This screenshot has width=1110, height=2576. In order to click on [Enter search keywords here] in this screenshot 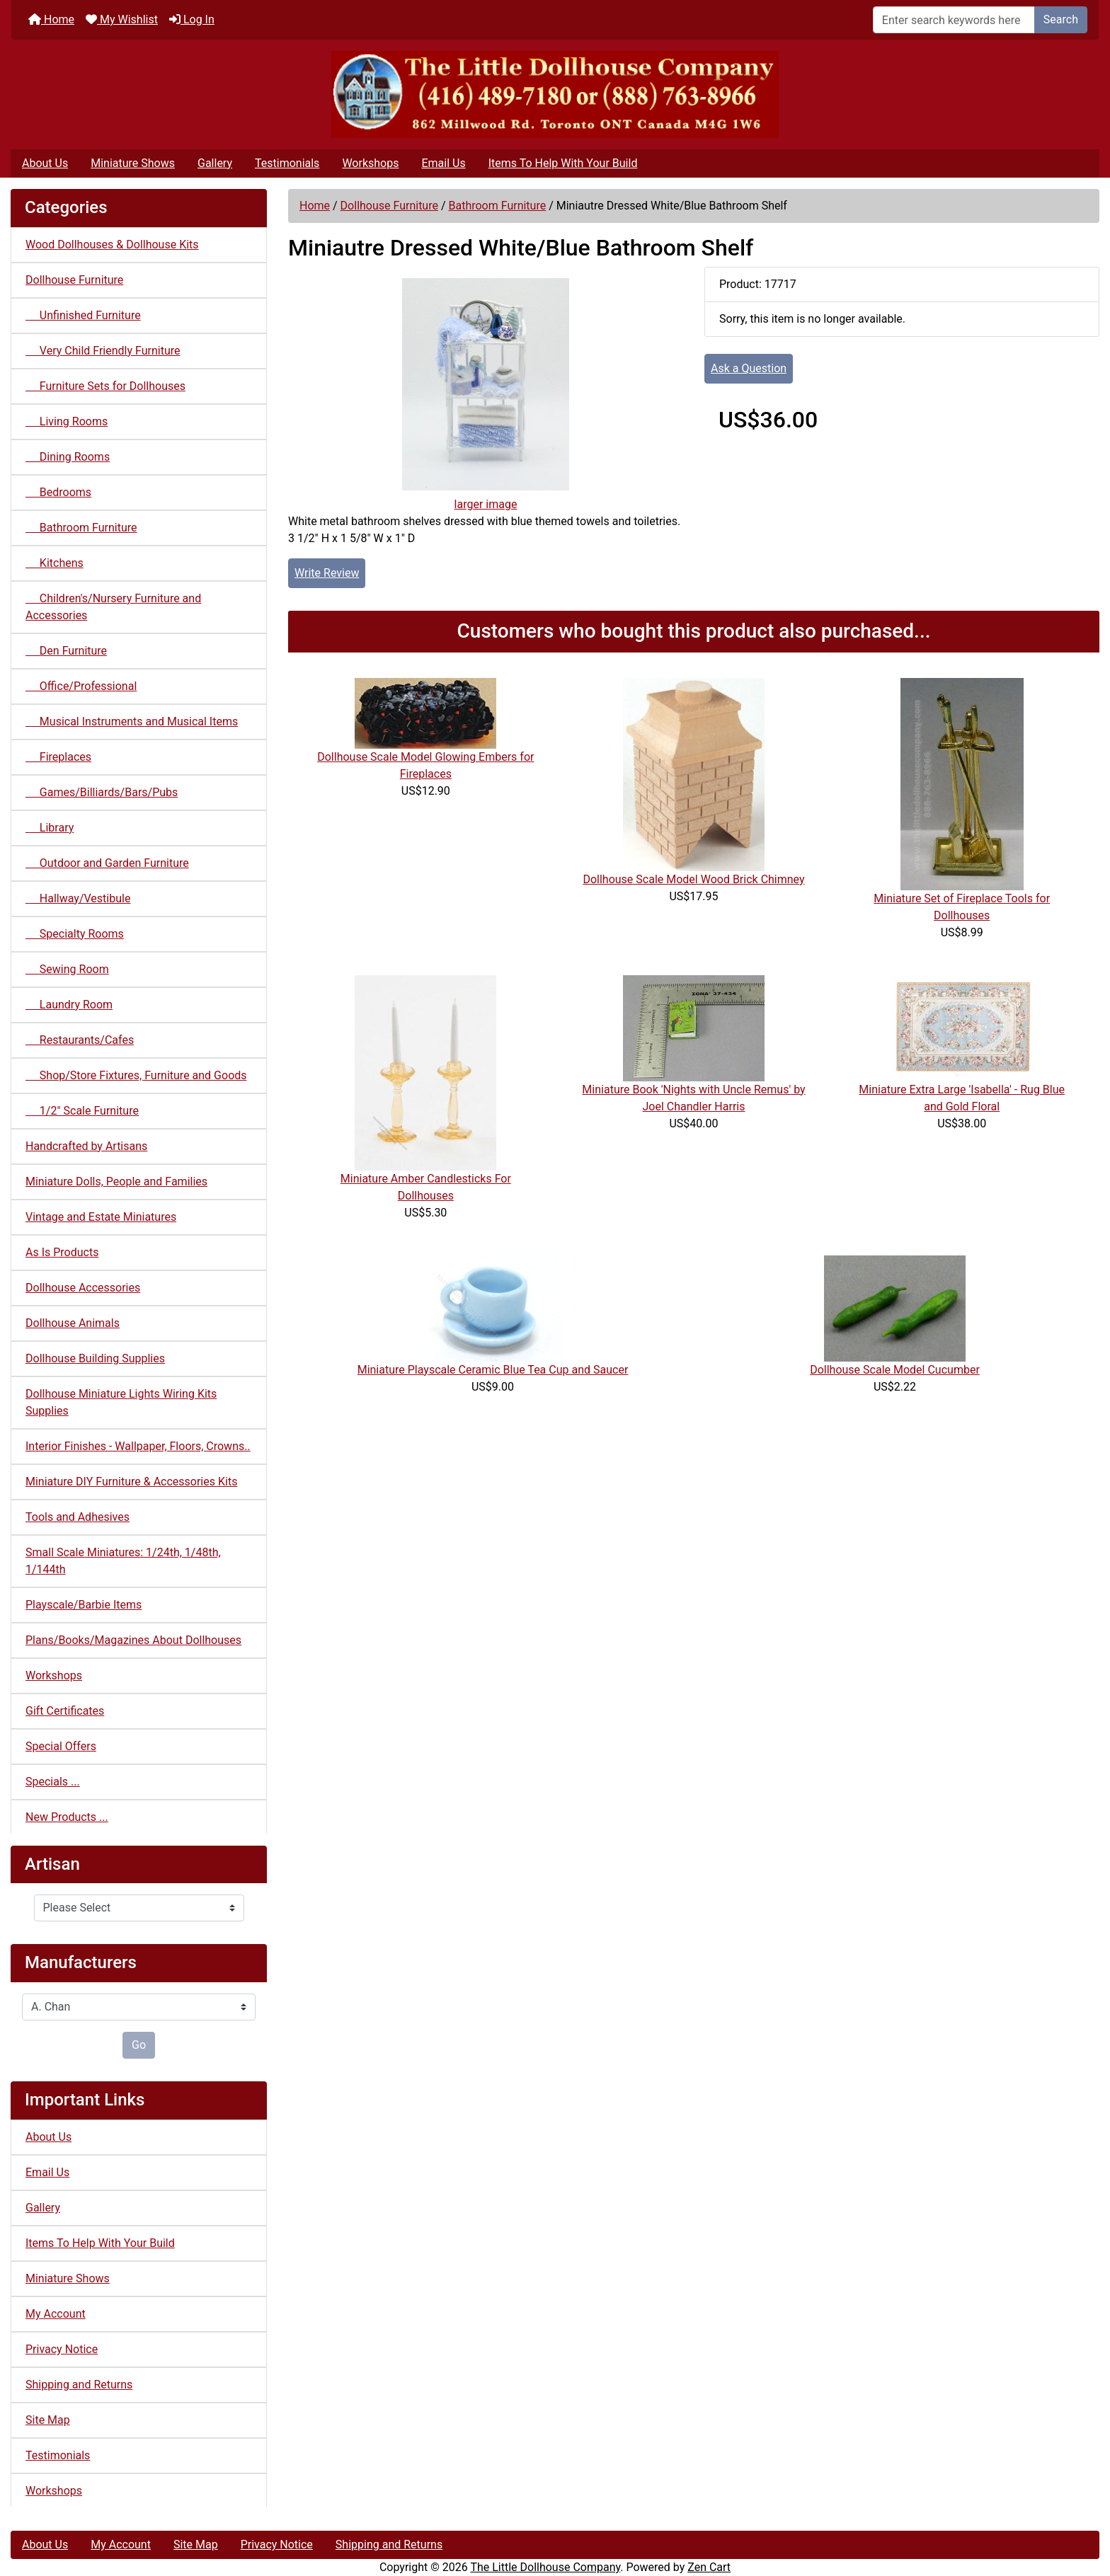, I will do `click(954, 19)`.